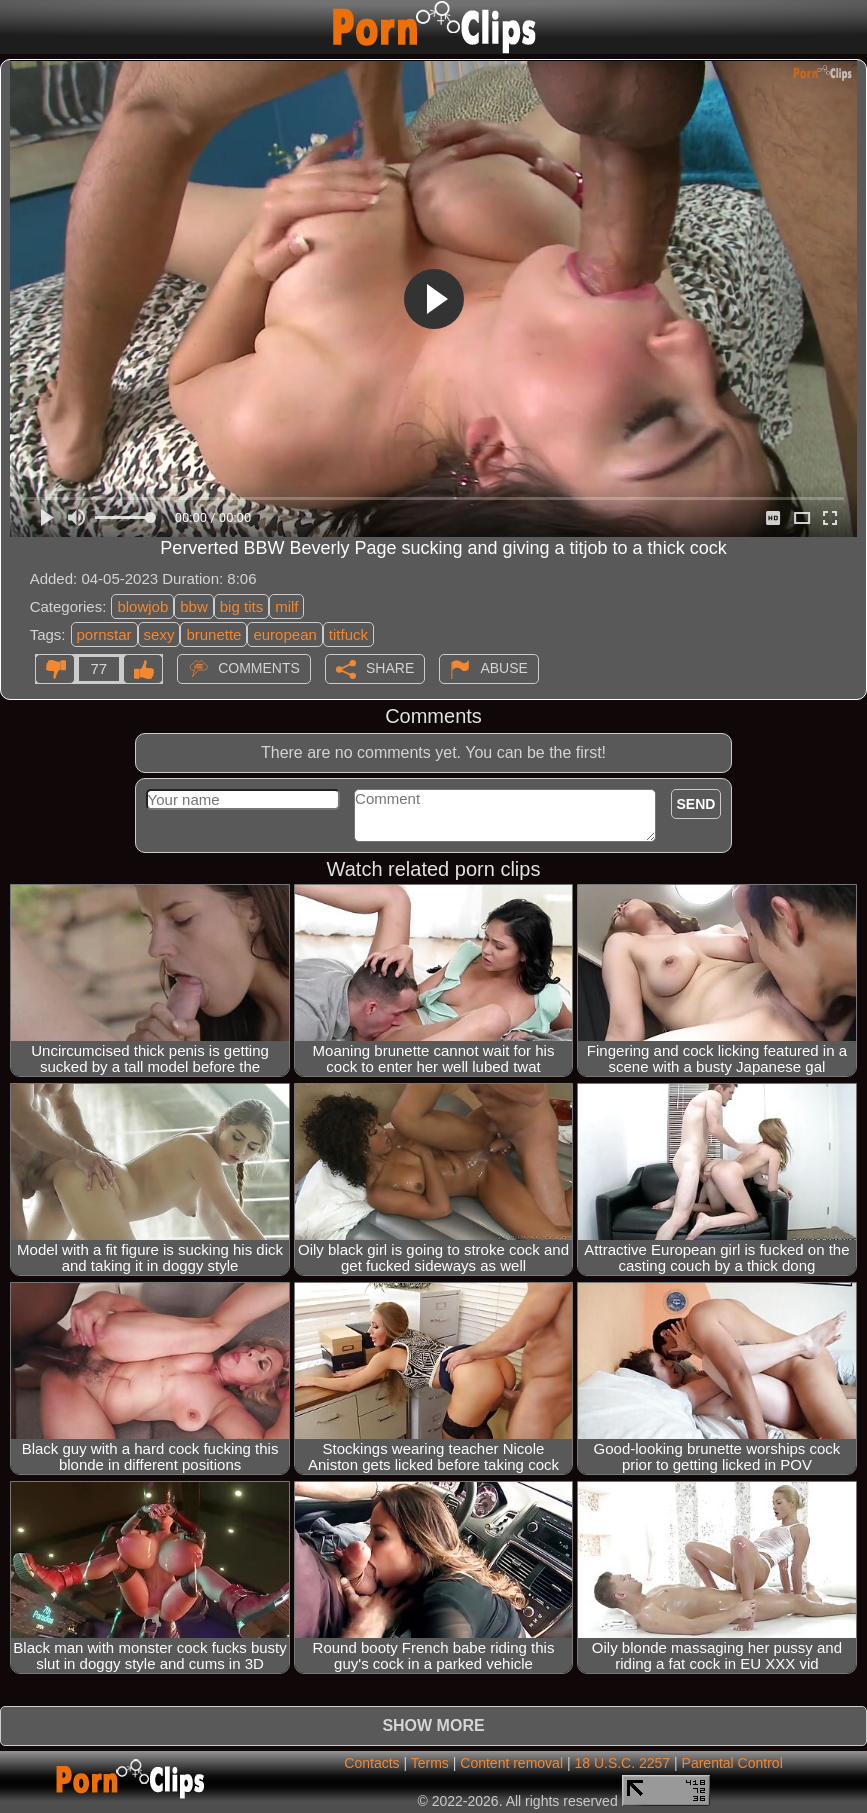 The width and height of the screenshot is (867, 1813). I want to click on bbw, so click(194, 606).